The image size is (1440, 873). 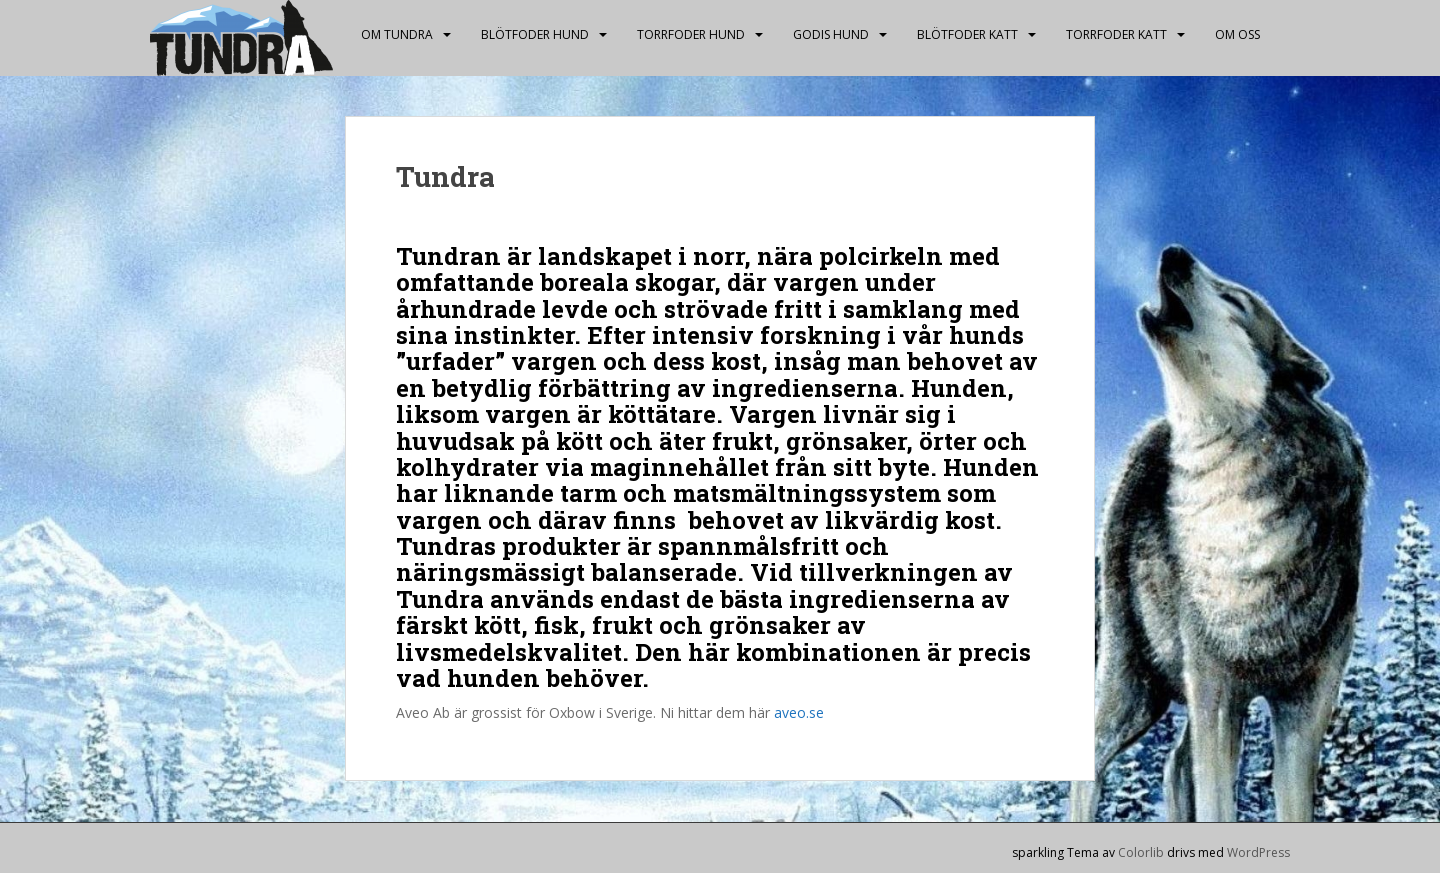 What do you see at coordinates (1141, 852) in the screenshot?
I see `Colorlib` at bounding box center [1141, 852].